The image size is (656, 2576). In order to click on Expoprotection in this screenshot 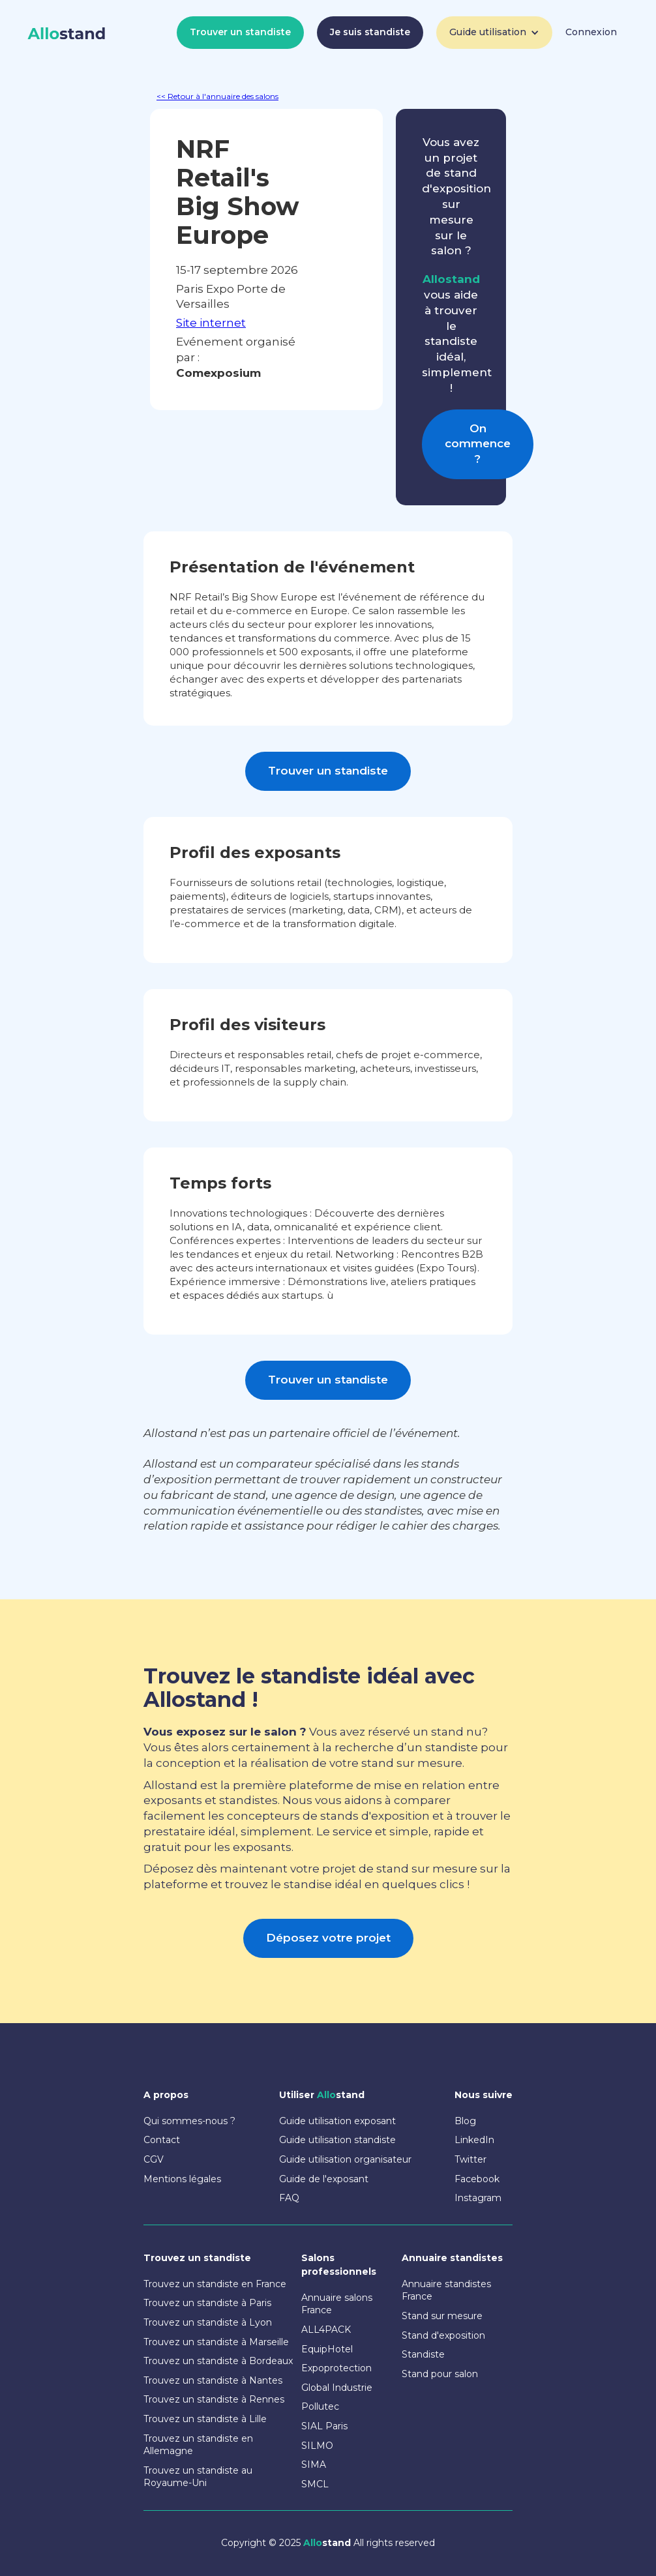, I will do `click(336, 2368)`.